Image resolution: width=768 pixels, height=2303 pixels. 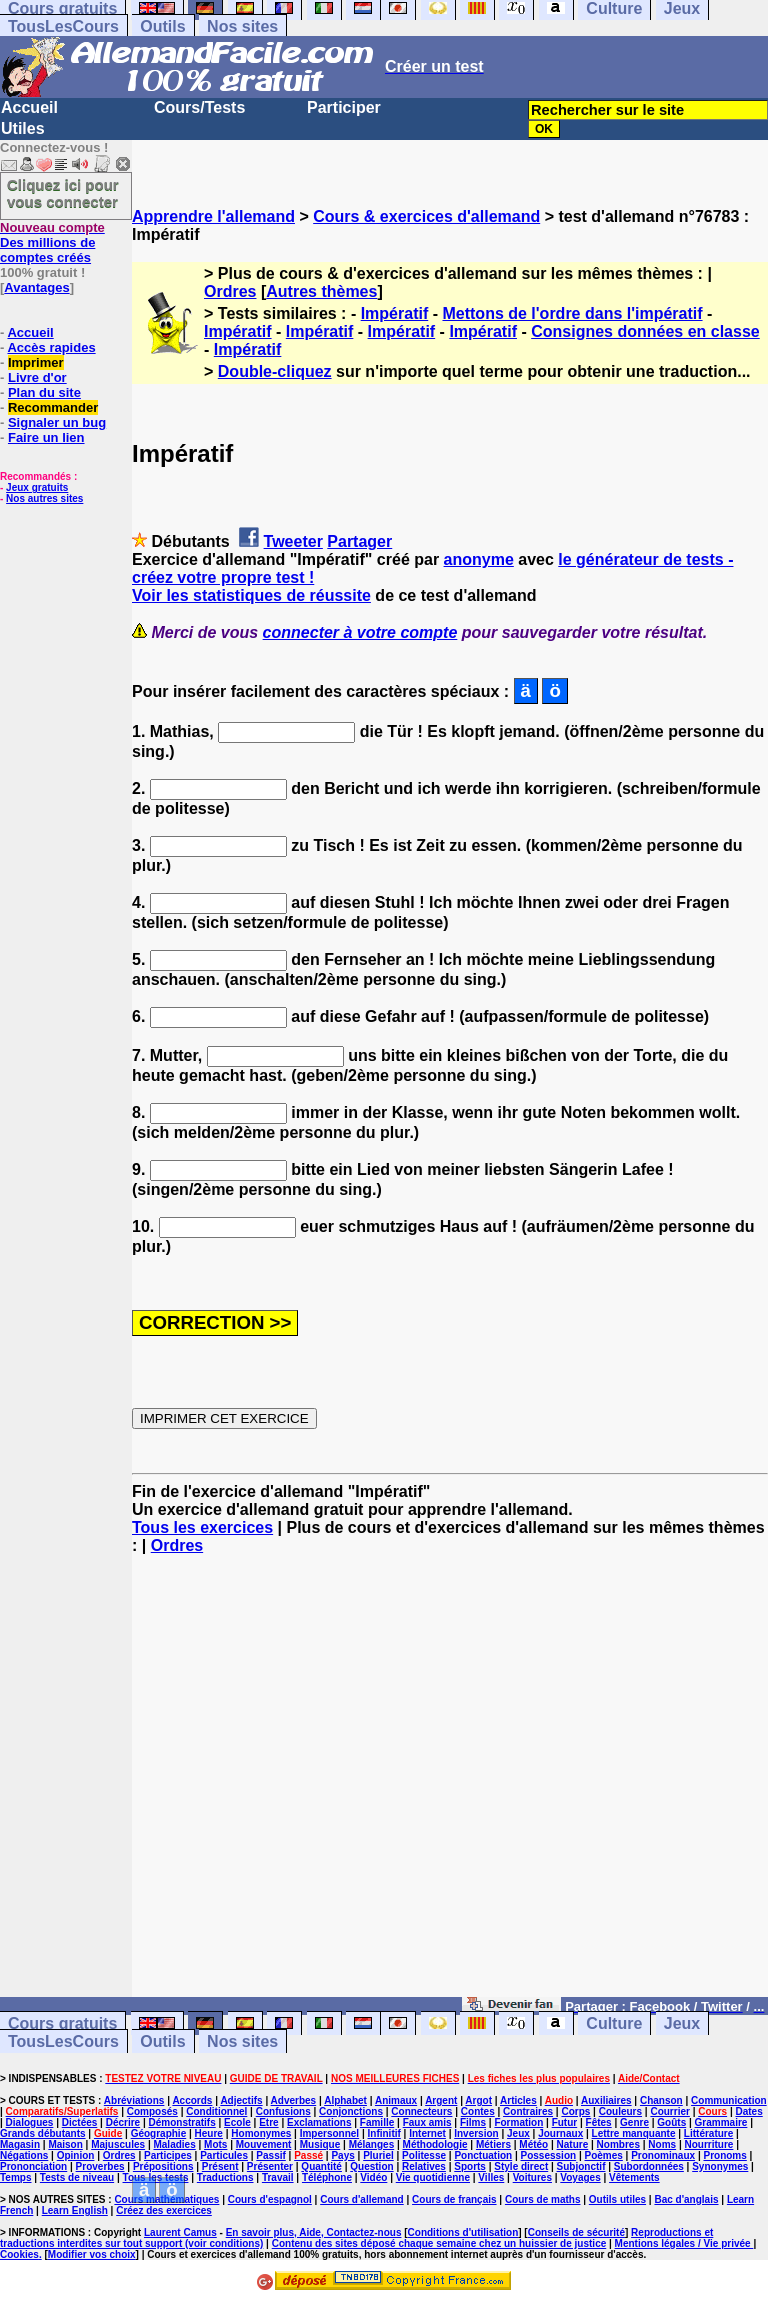 I want to click on Famille, so click(x=377, y=2122).